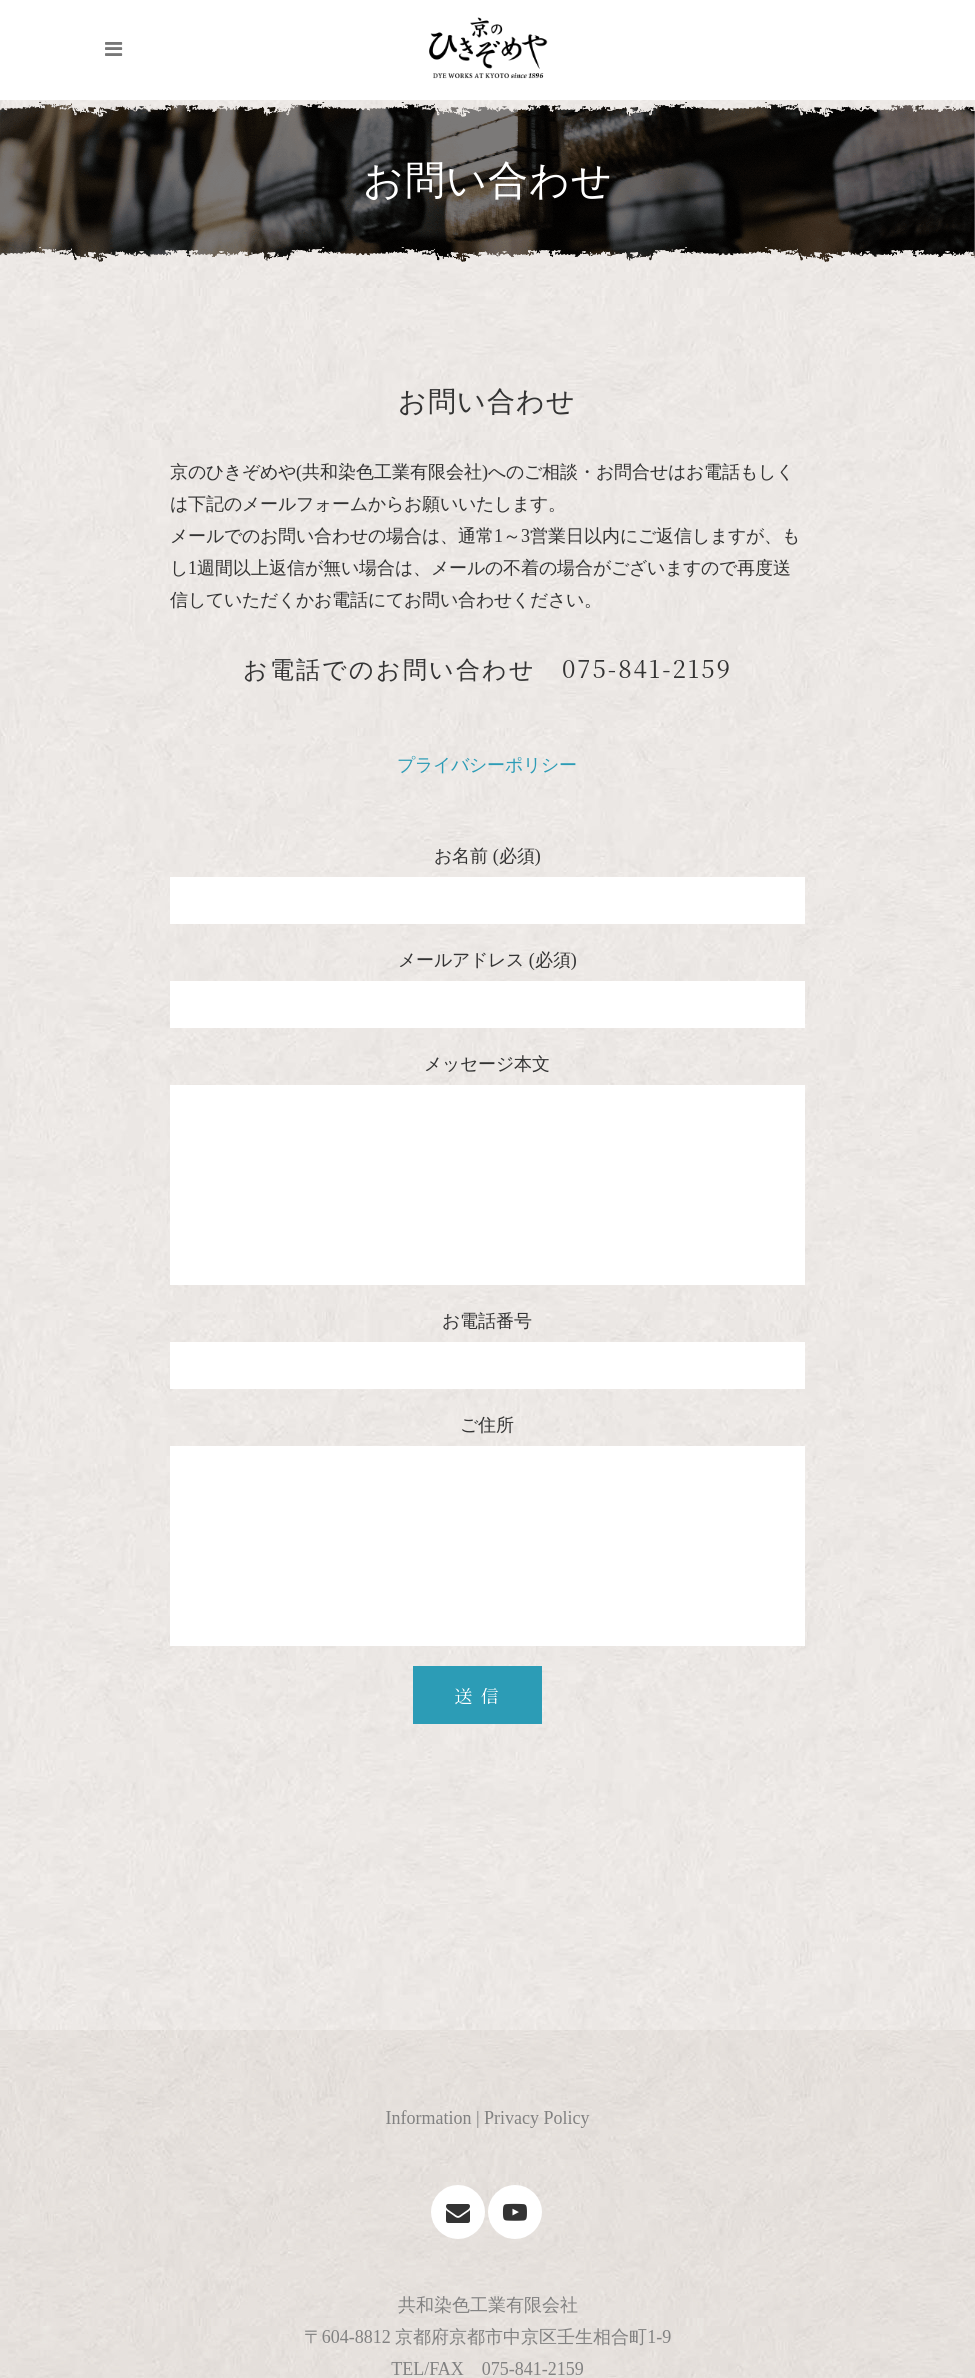 The height and width of the screenshot is (2378, 975). I want to click on Privacy Policy, so click(537, 2118).